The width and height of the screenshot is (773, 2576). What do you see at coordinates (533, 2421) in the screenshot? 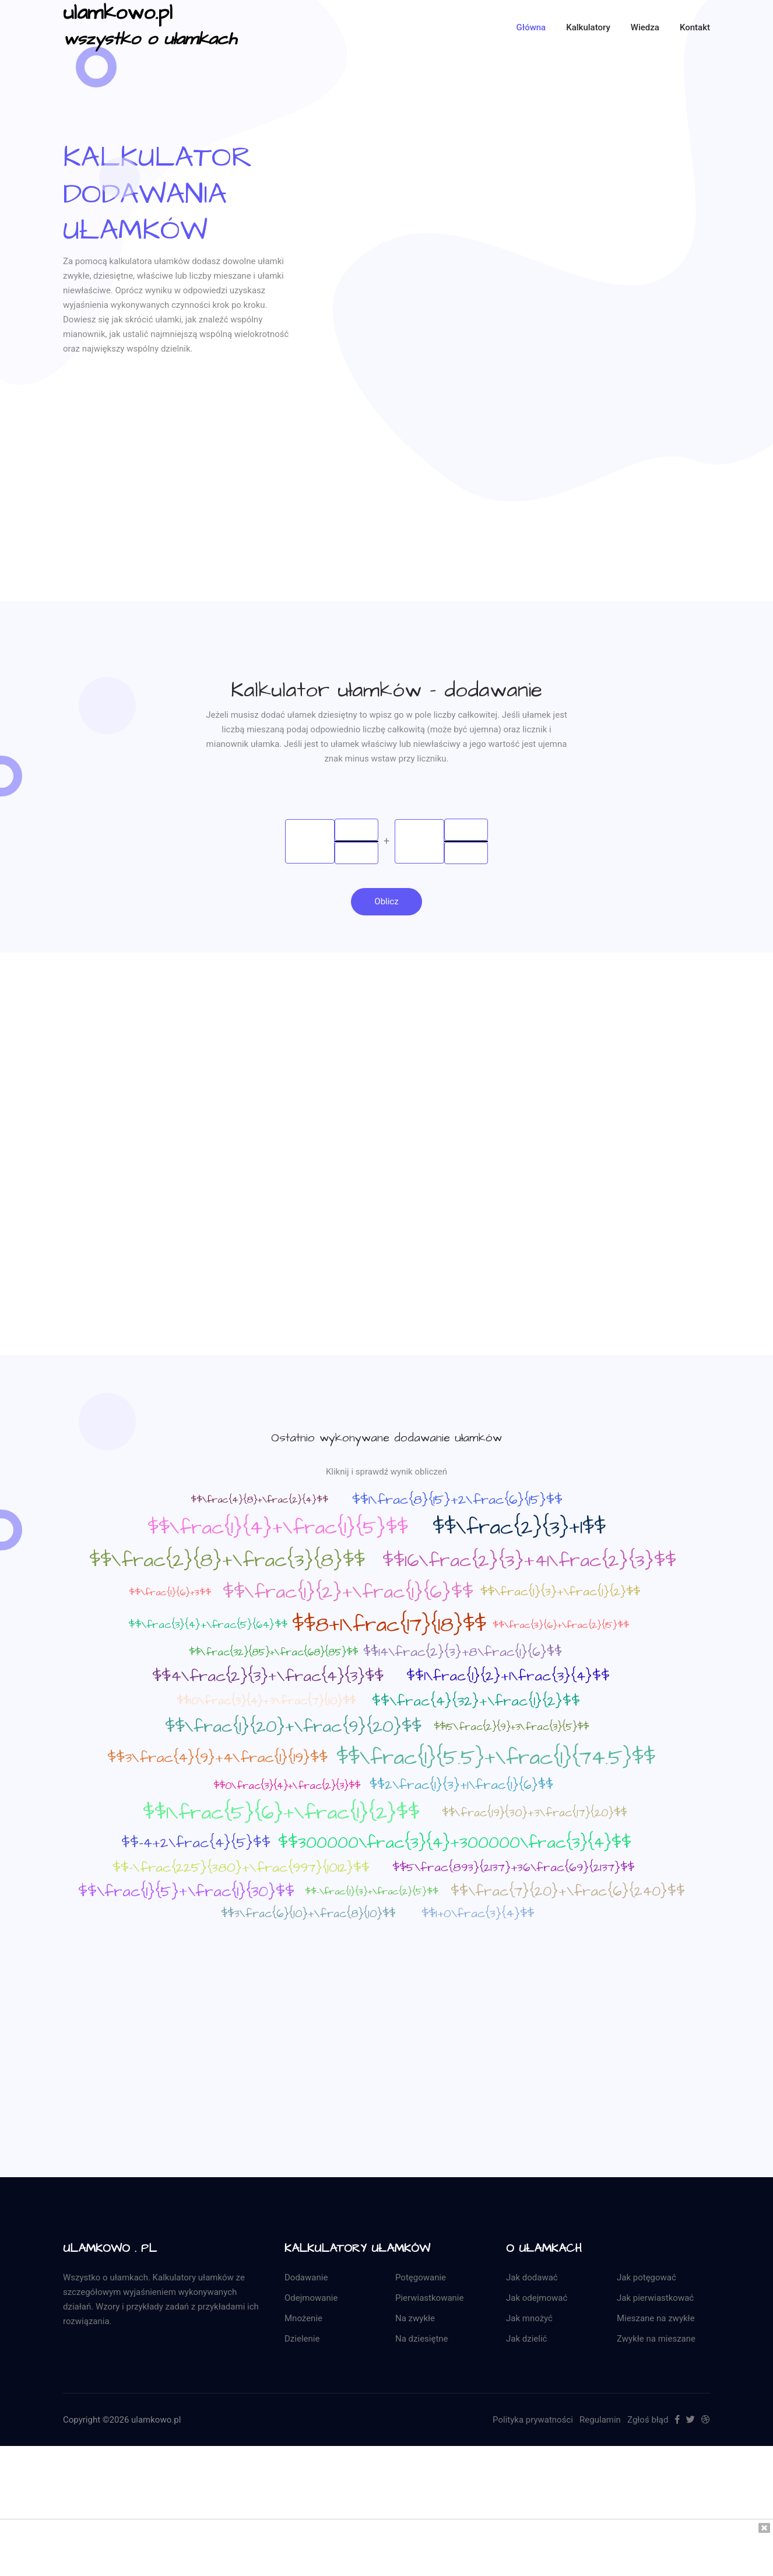
I see `Polityka prywatności` at bounding box center [533, 2421].